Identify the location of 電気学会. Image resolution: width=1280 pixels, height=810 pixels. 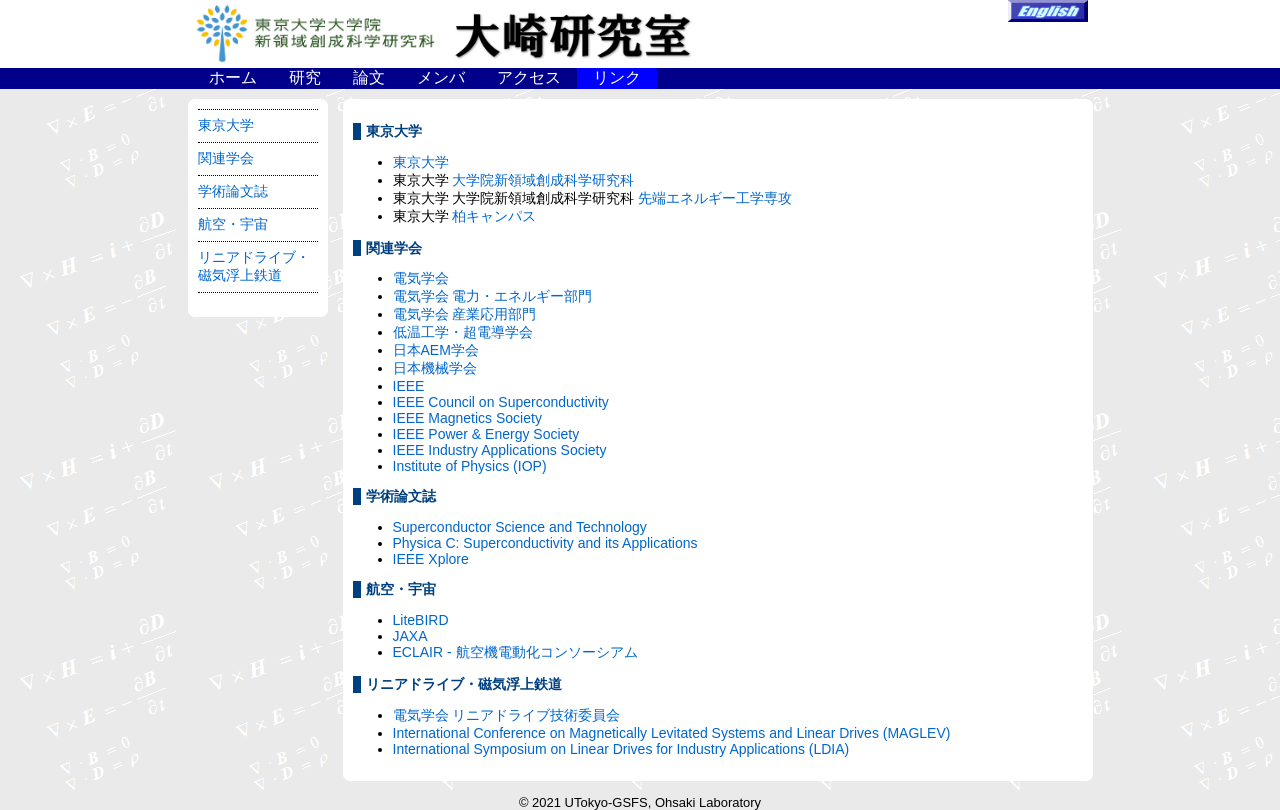
(421, 278).